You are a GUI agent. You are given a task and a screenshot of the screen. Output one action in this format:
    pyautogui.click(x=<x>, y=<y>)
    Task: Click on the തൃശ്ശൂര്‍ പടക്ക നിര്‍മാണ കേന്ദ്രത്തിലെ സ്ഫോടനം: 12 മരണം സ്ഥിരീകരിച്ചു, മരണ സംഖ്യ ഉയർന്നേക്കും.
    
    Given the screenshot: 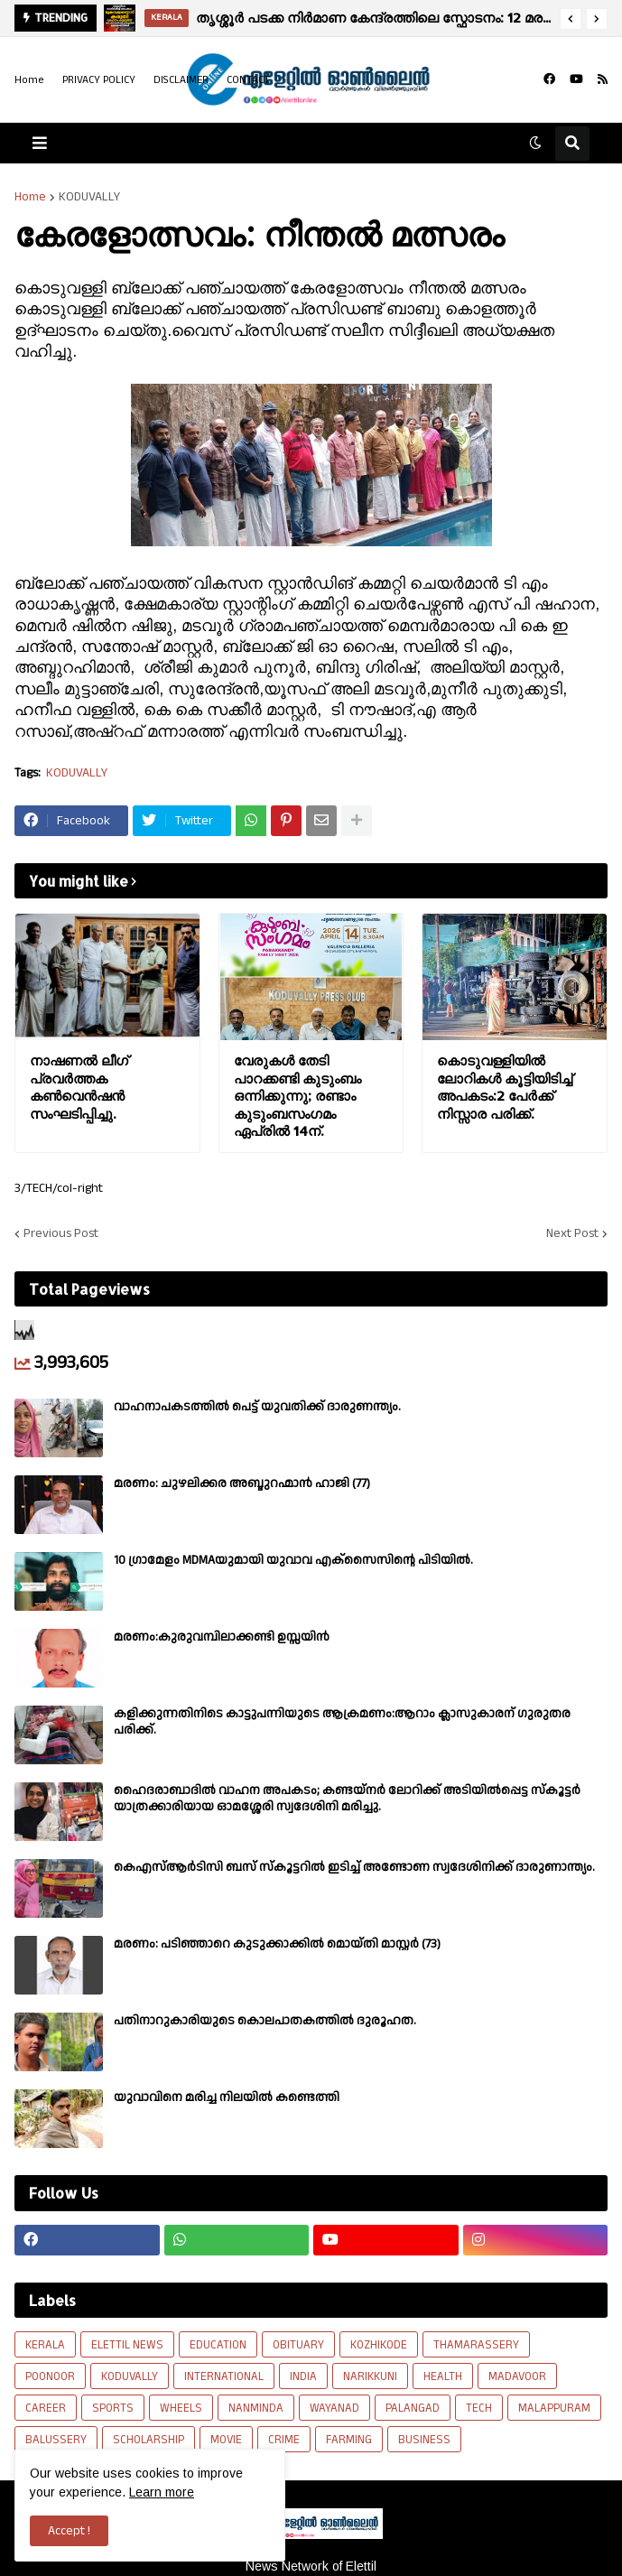 What is the action you would take?
    pyautogui.click(x=373, y=17)
    